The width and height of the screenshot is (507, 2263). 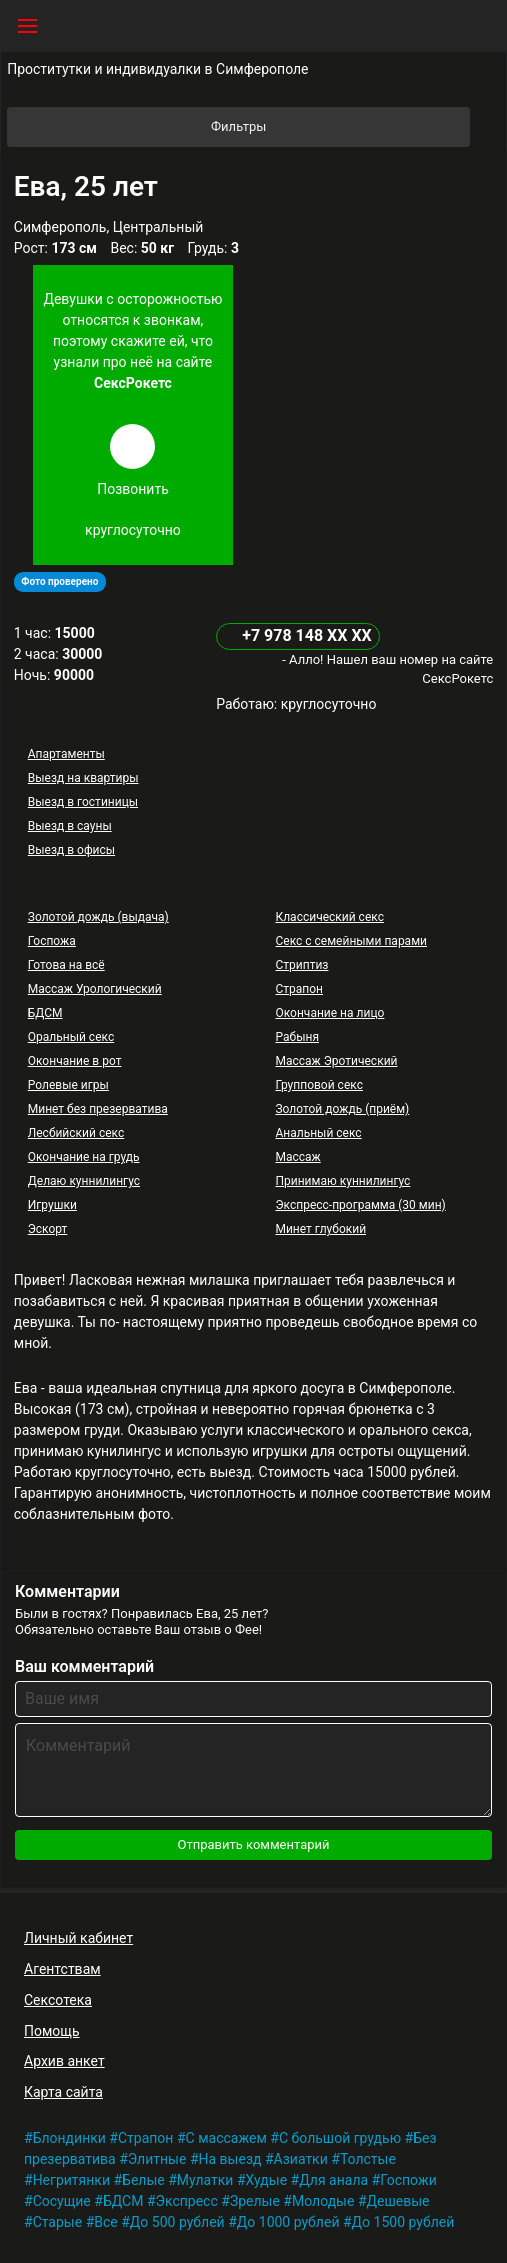 I want to click on Молодые, so click(x=323, y=2201).